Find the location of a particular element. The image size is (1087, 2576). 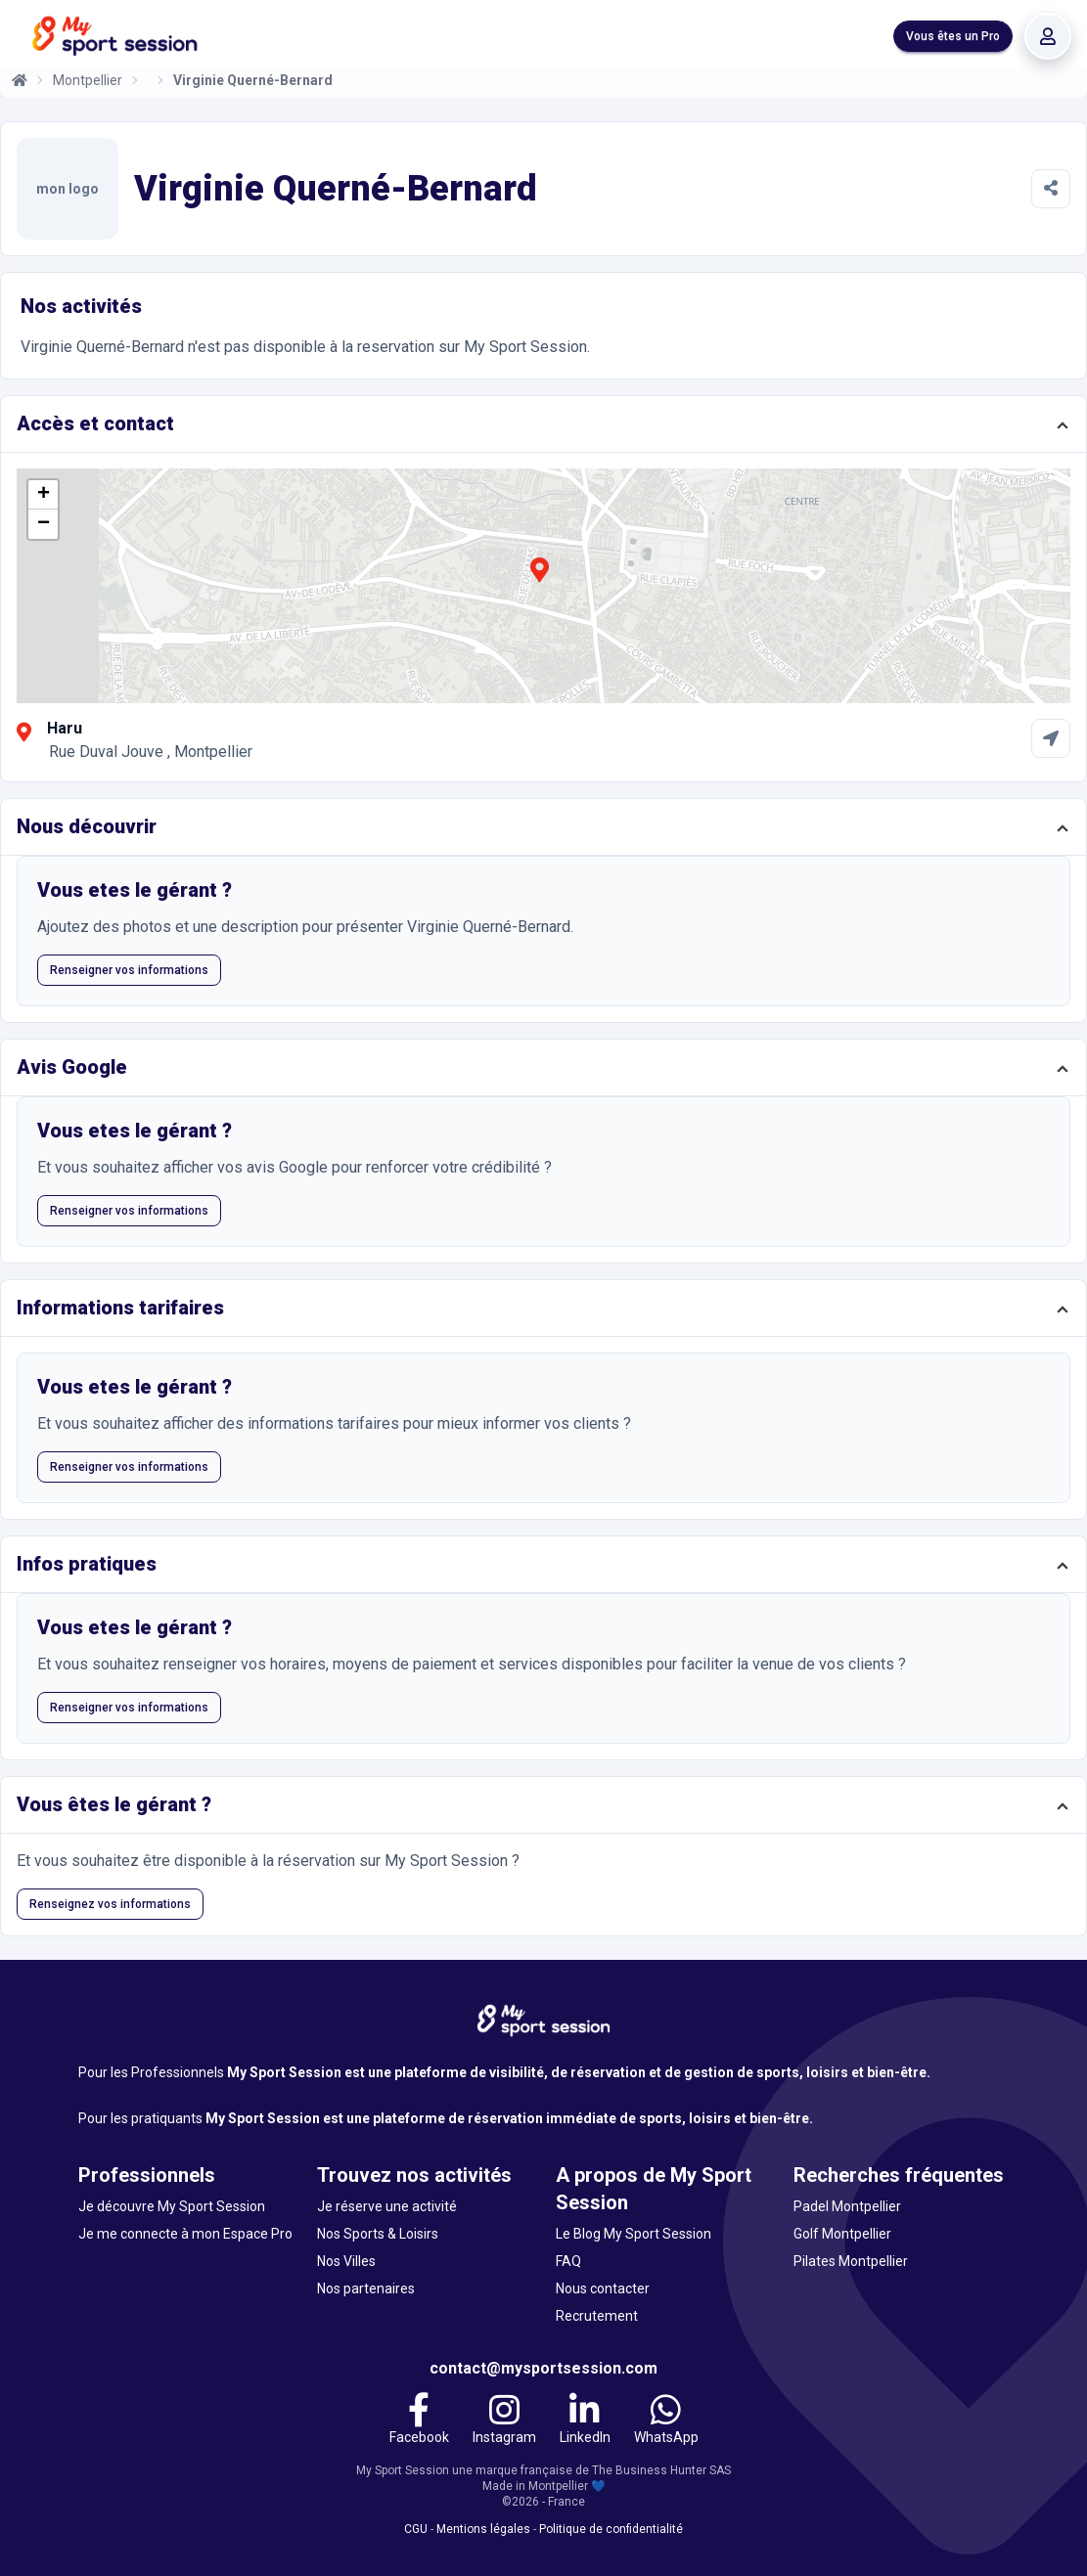

Je découvre My Sport Session is located at coordinates (171, 2206).